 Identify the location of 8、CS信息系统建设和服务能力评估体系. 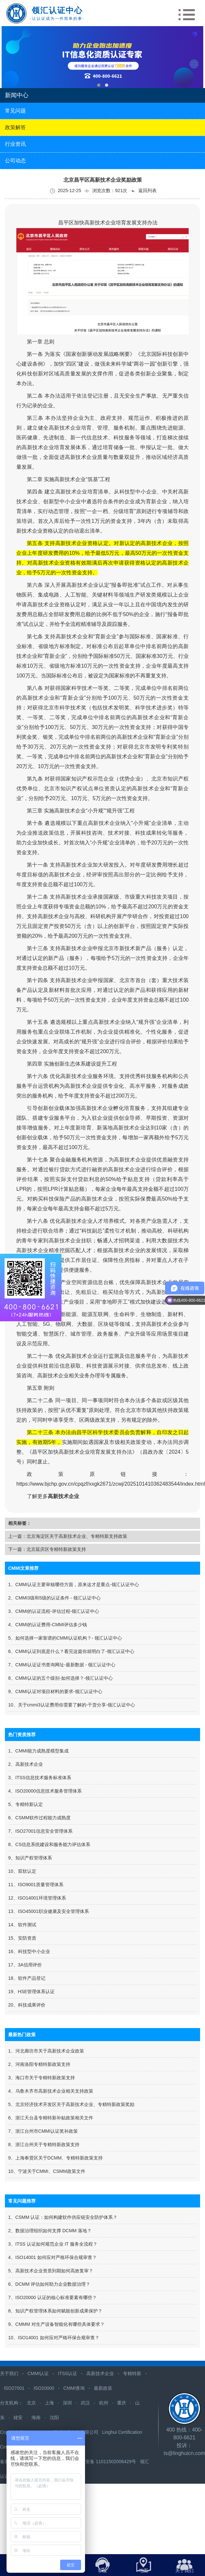
(49, 1844).